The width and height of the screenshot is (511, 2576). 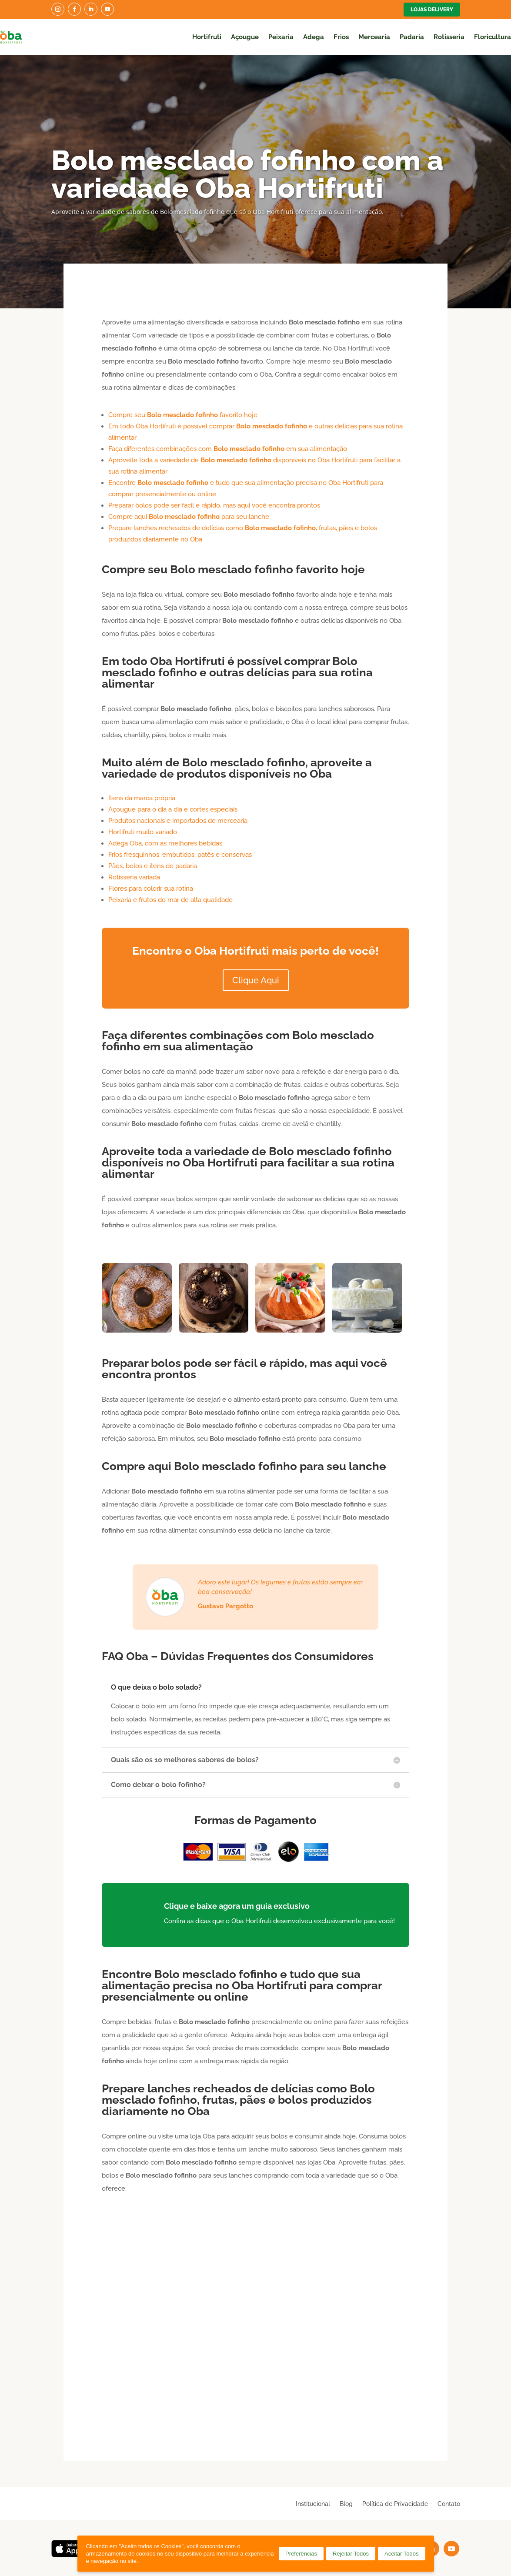 What do you see at coordinates (346, 2503) in the screenshot?
I see `Blog` at bounding box center [346, 2503].